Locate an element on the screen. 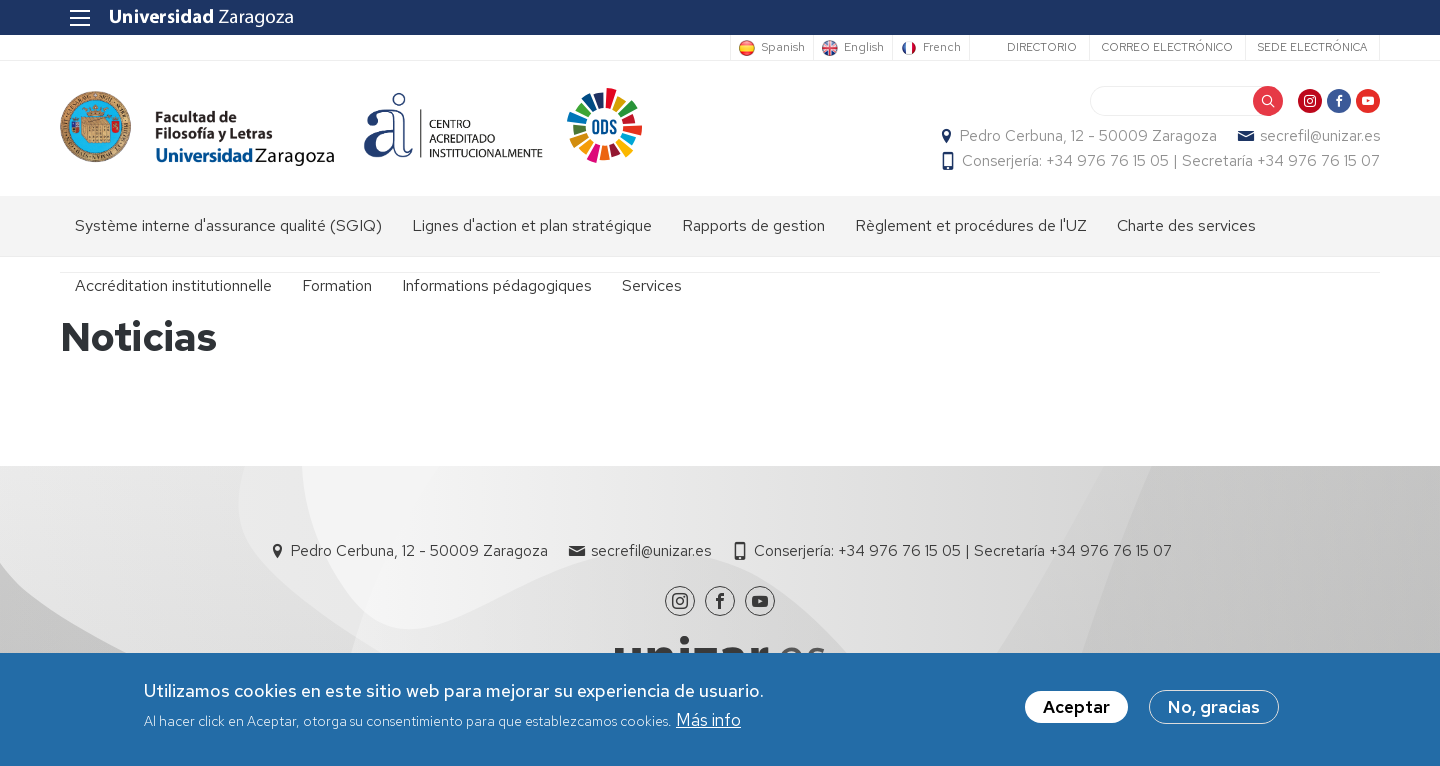 This screenshot has width=1440, height=766. Informations pédagogiques [menuitem] is located at coordinates (497, 285).